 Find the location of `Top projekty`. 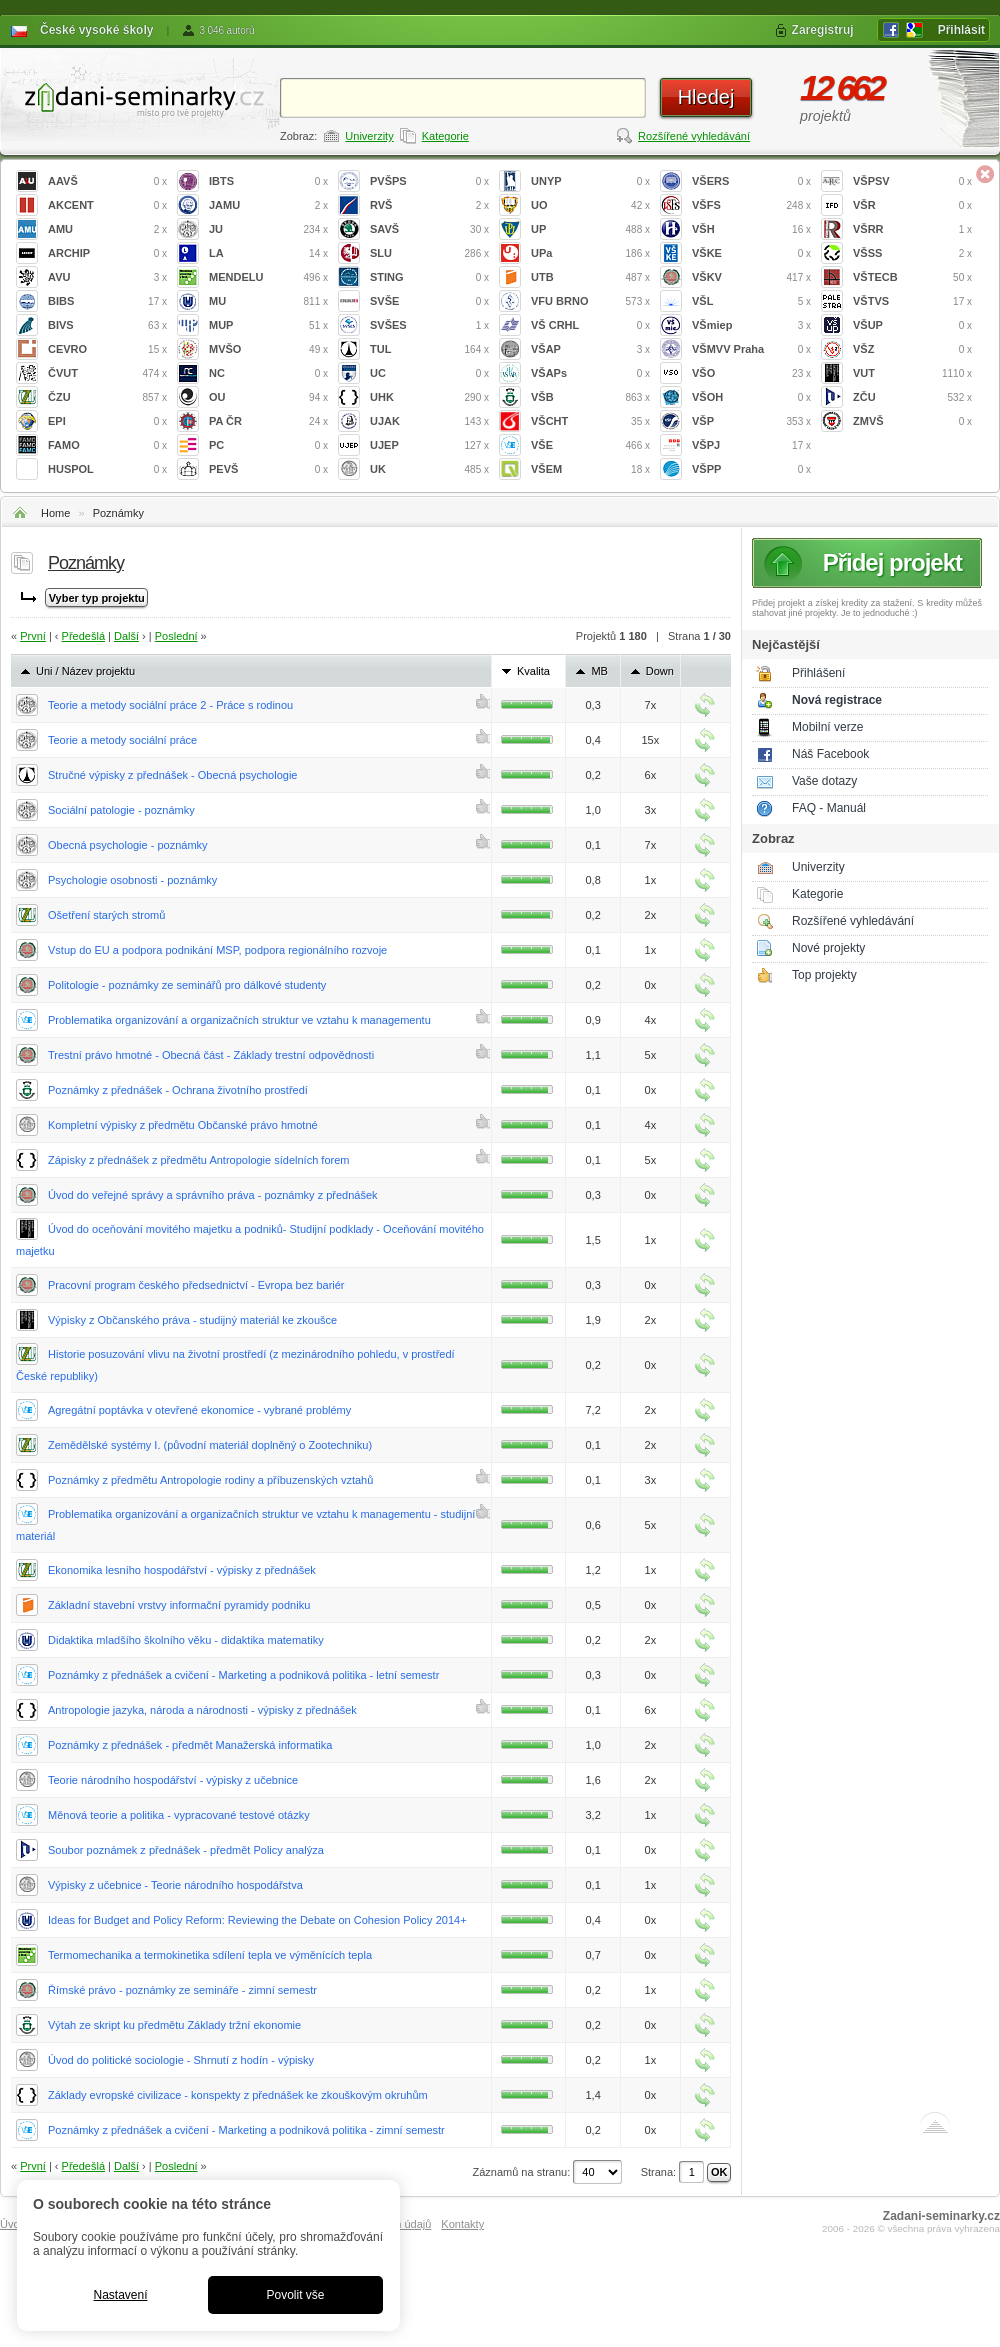

Top projekty is located at coordinates (824, 975).